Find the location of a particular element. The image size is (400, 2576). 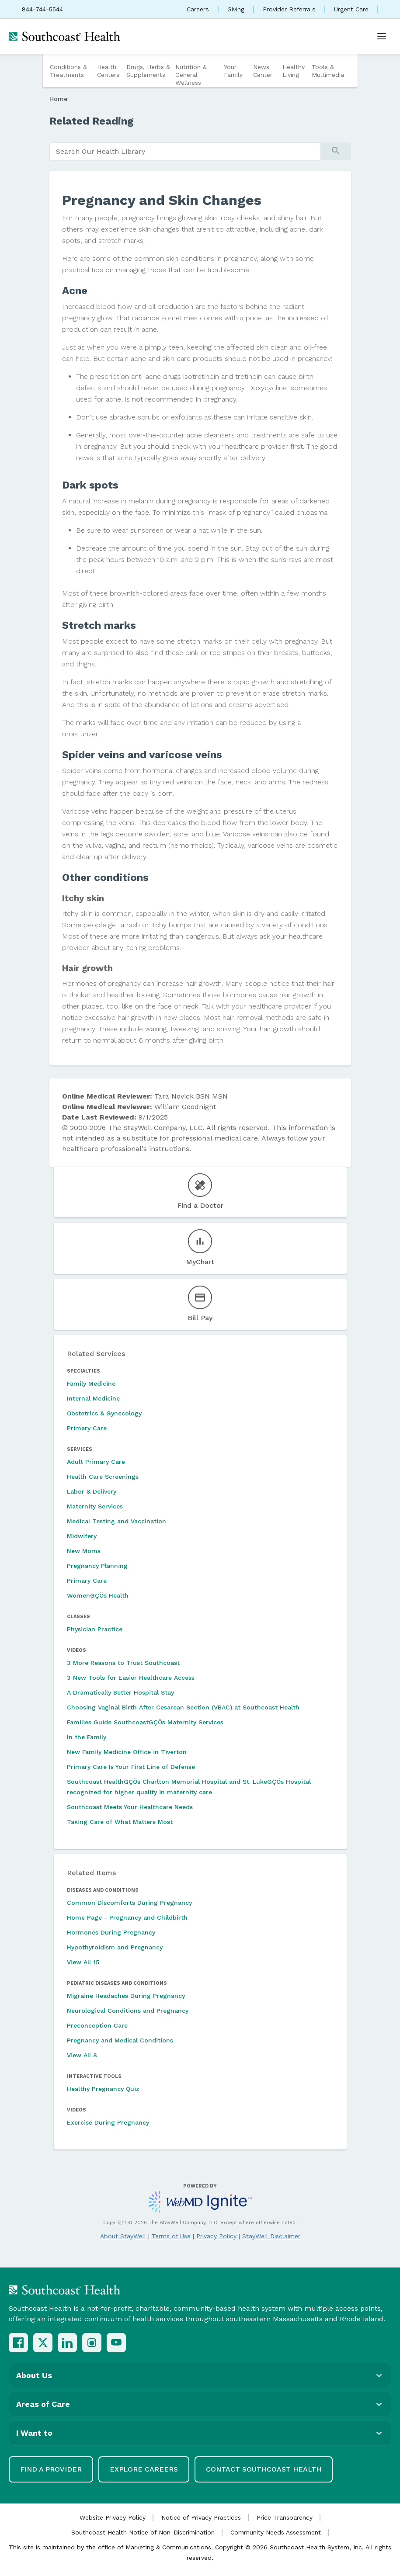

Pregnancy Planning is located at coordinates (97, 1565).